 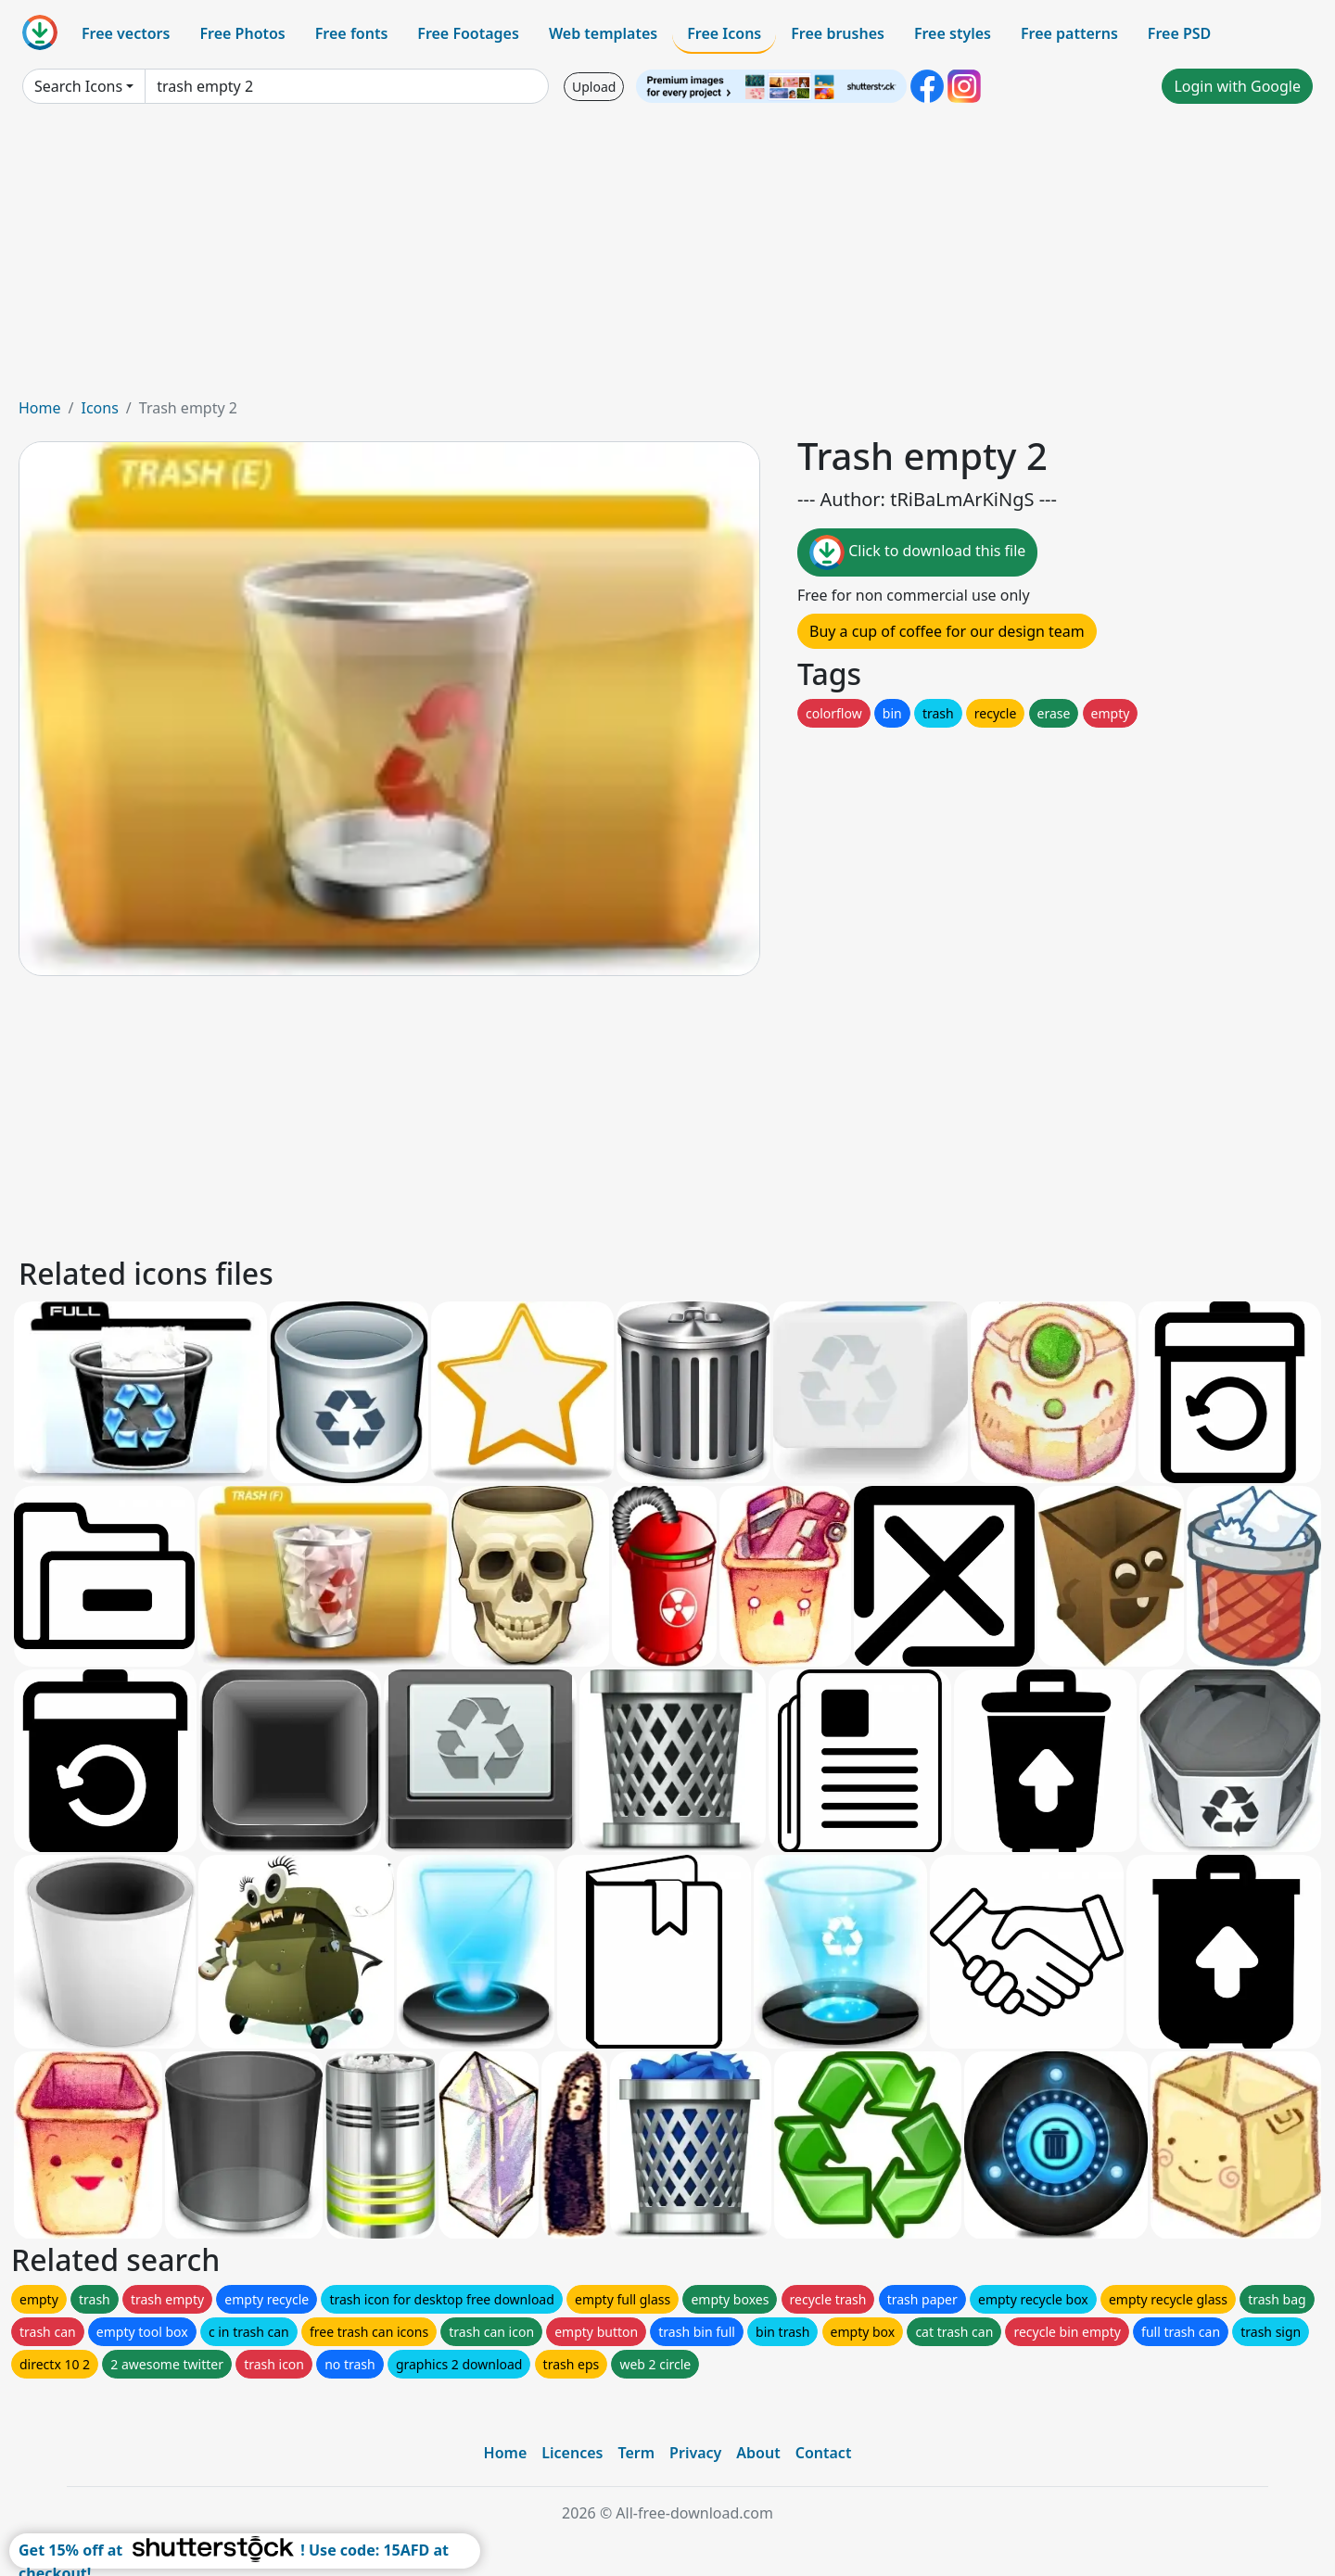 What do you see at coordinates (594, 86) in the screenshot?
I see `Upload` at bounding box center [594, 86].